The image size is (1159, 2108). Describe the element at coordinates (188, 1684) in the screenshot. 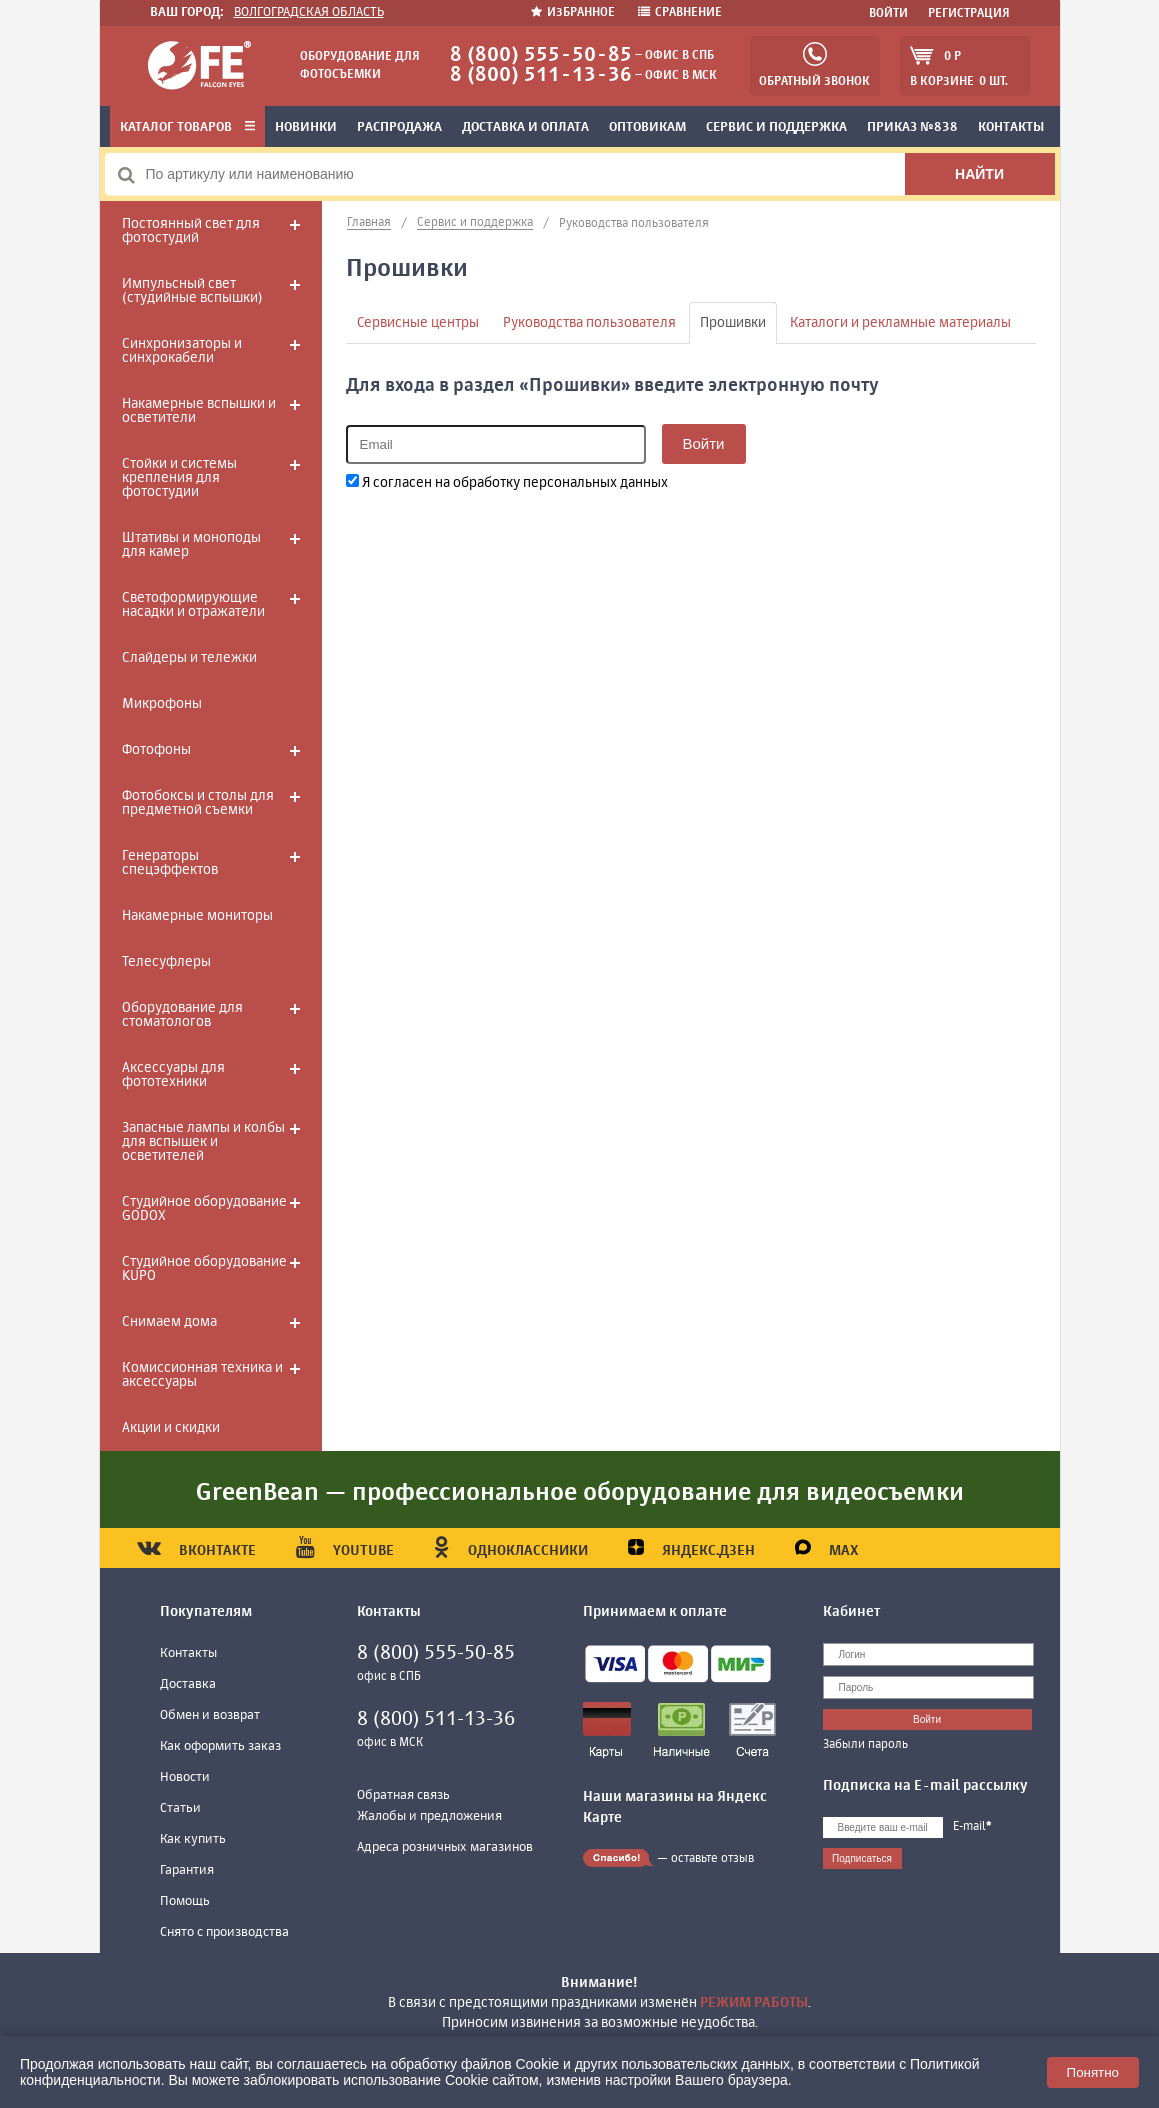

I see `Доставка` at that location.